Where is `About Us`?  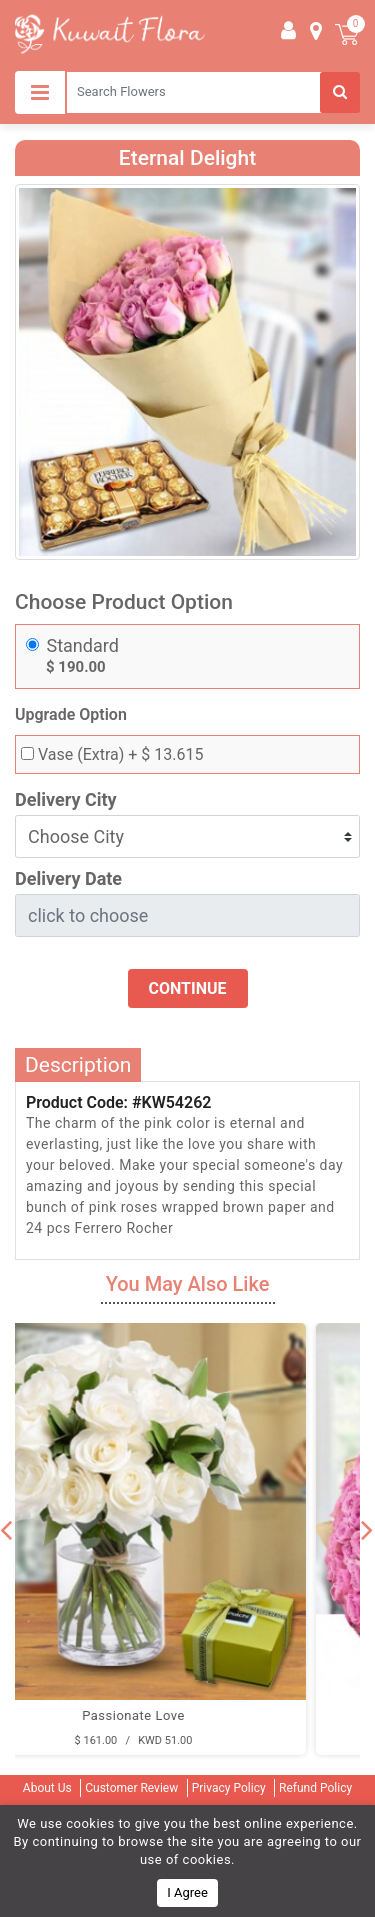 About Us is located at coordinates (47, 1788).